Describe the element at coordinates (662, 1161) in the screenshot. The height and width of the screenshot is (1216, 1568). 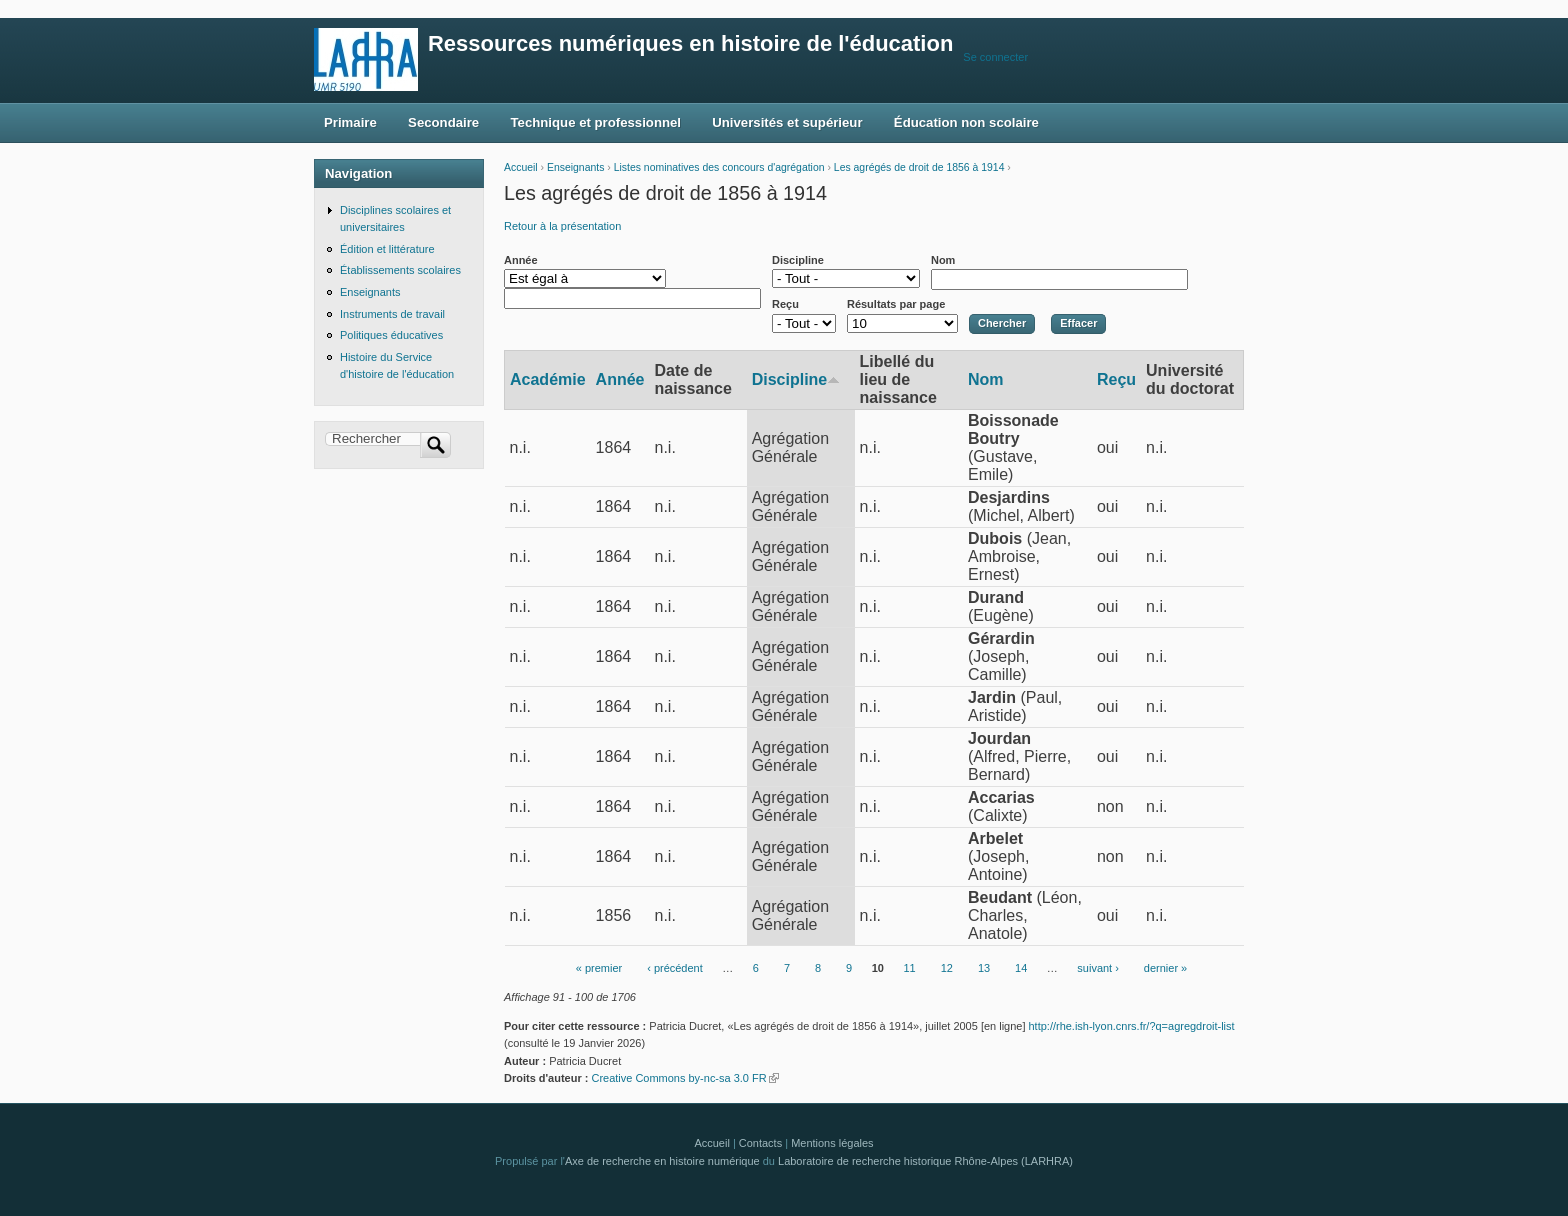
I see `Axe de recherche en histoire numérique` at that location.